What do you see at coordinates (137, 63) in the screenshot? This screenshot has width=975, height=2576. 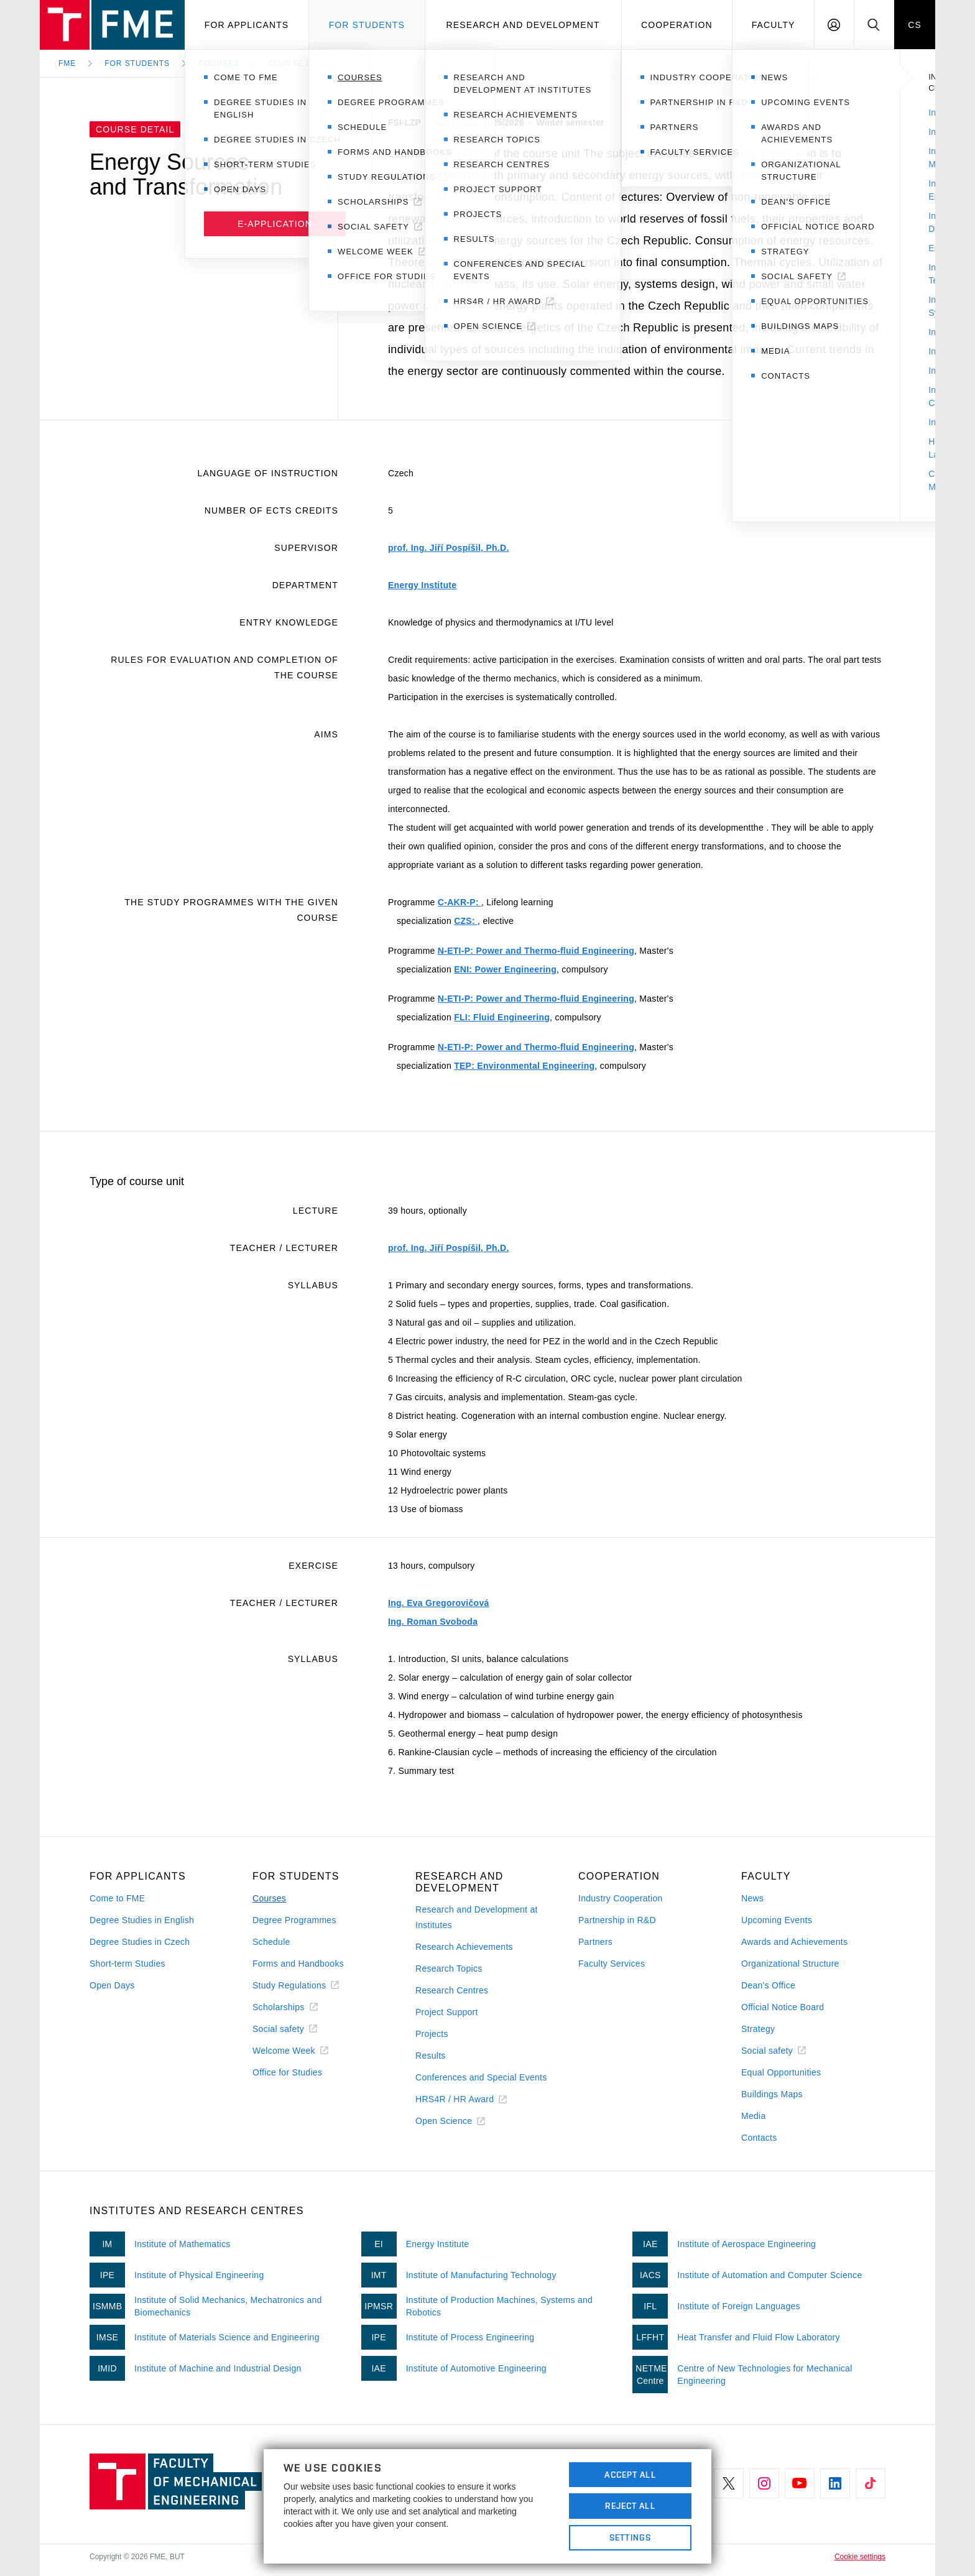 I see `For Students` at bounding box center [137, 63].